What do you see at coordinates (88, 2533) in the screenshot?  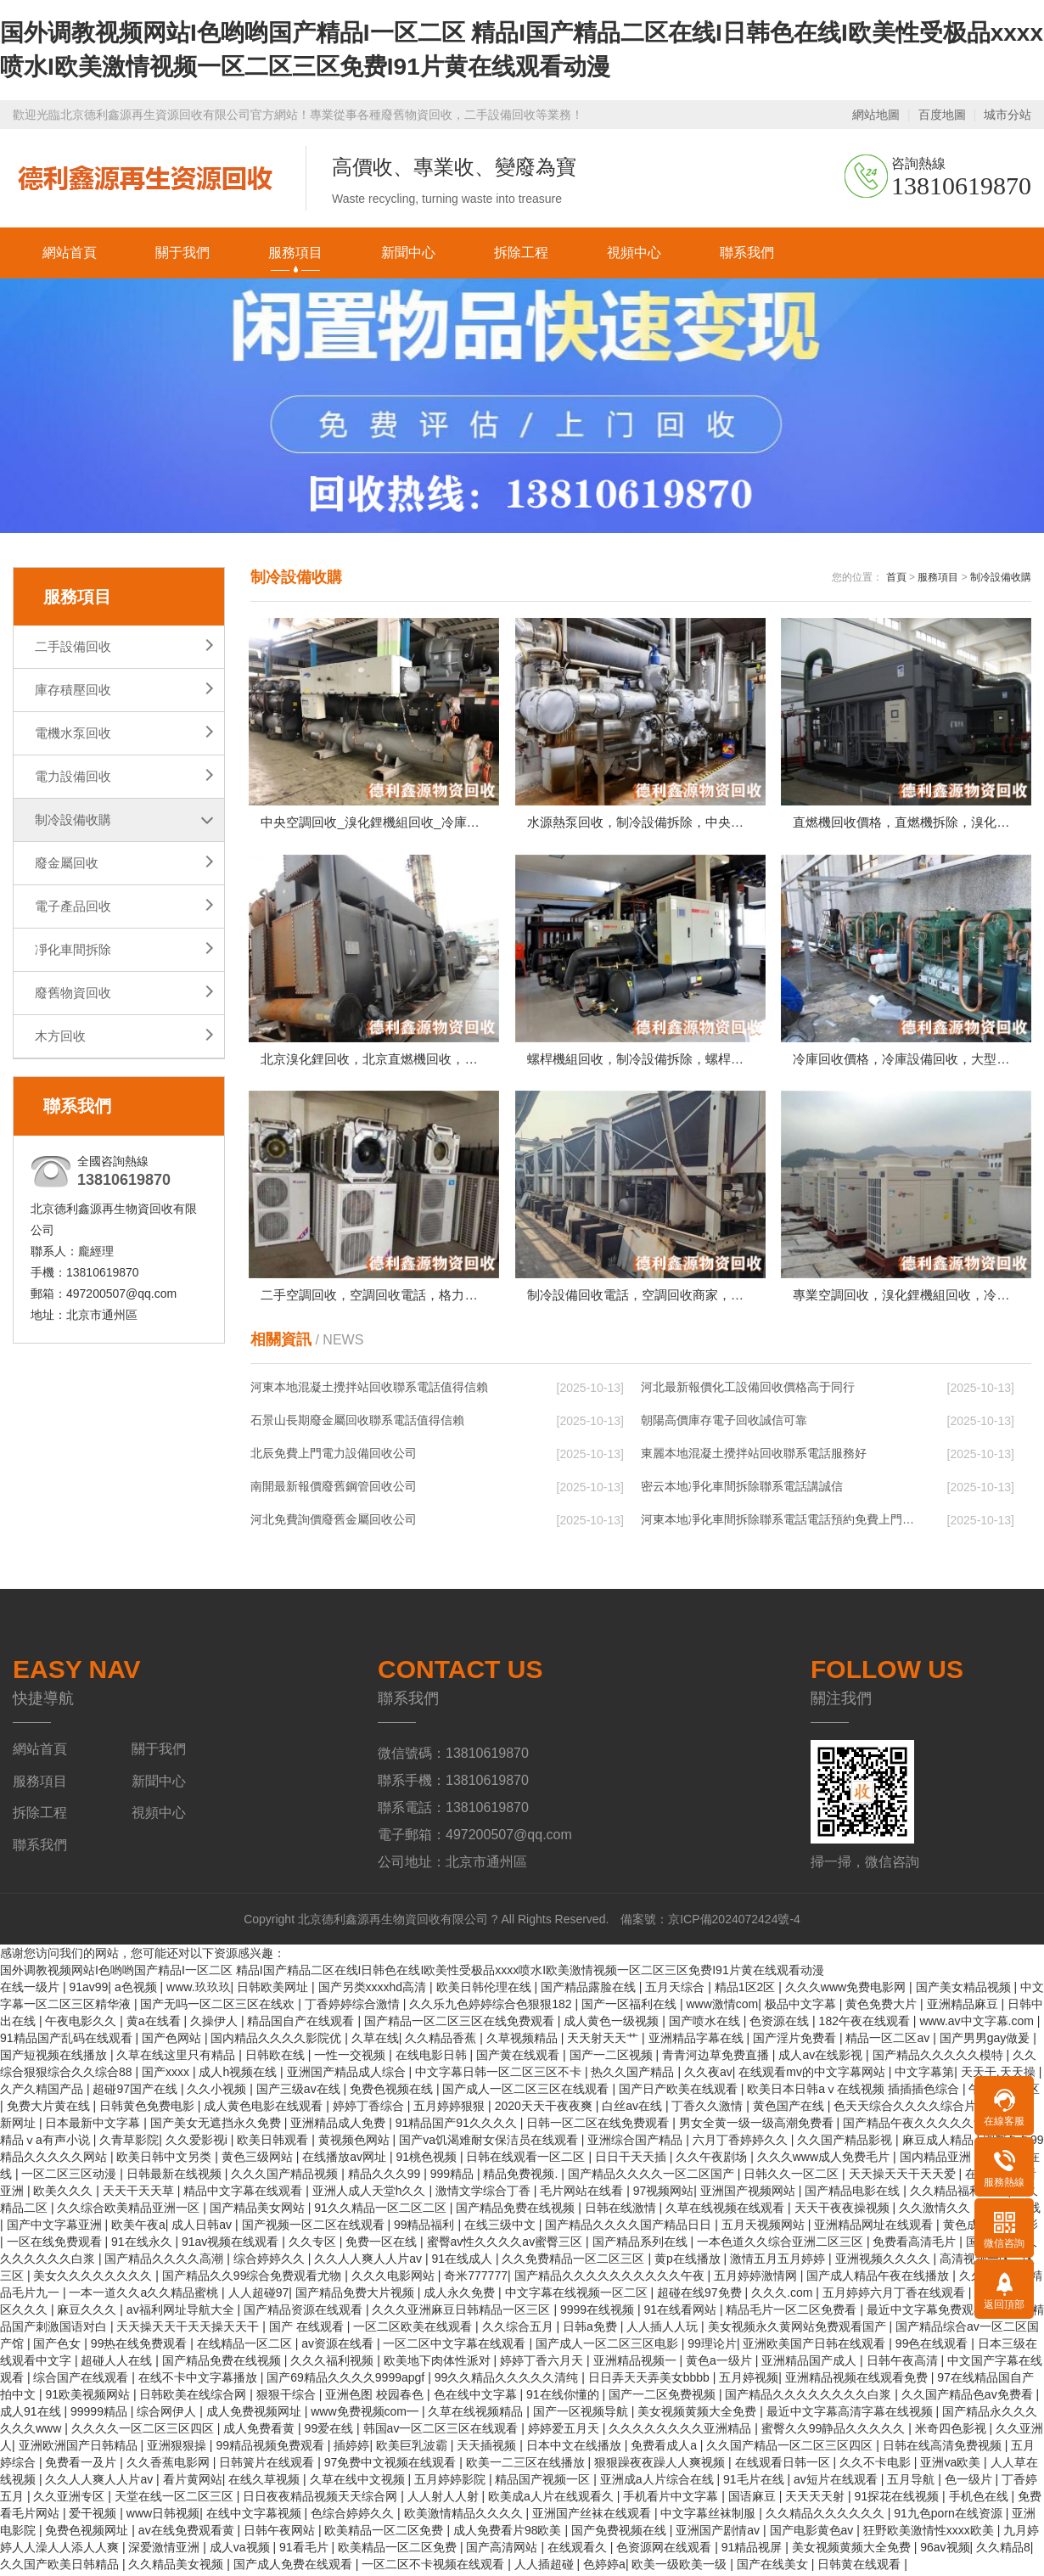 I see `免费色视频网址` at bounding box center [88, 2533].